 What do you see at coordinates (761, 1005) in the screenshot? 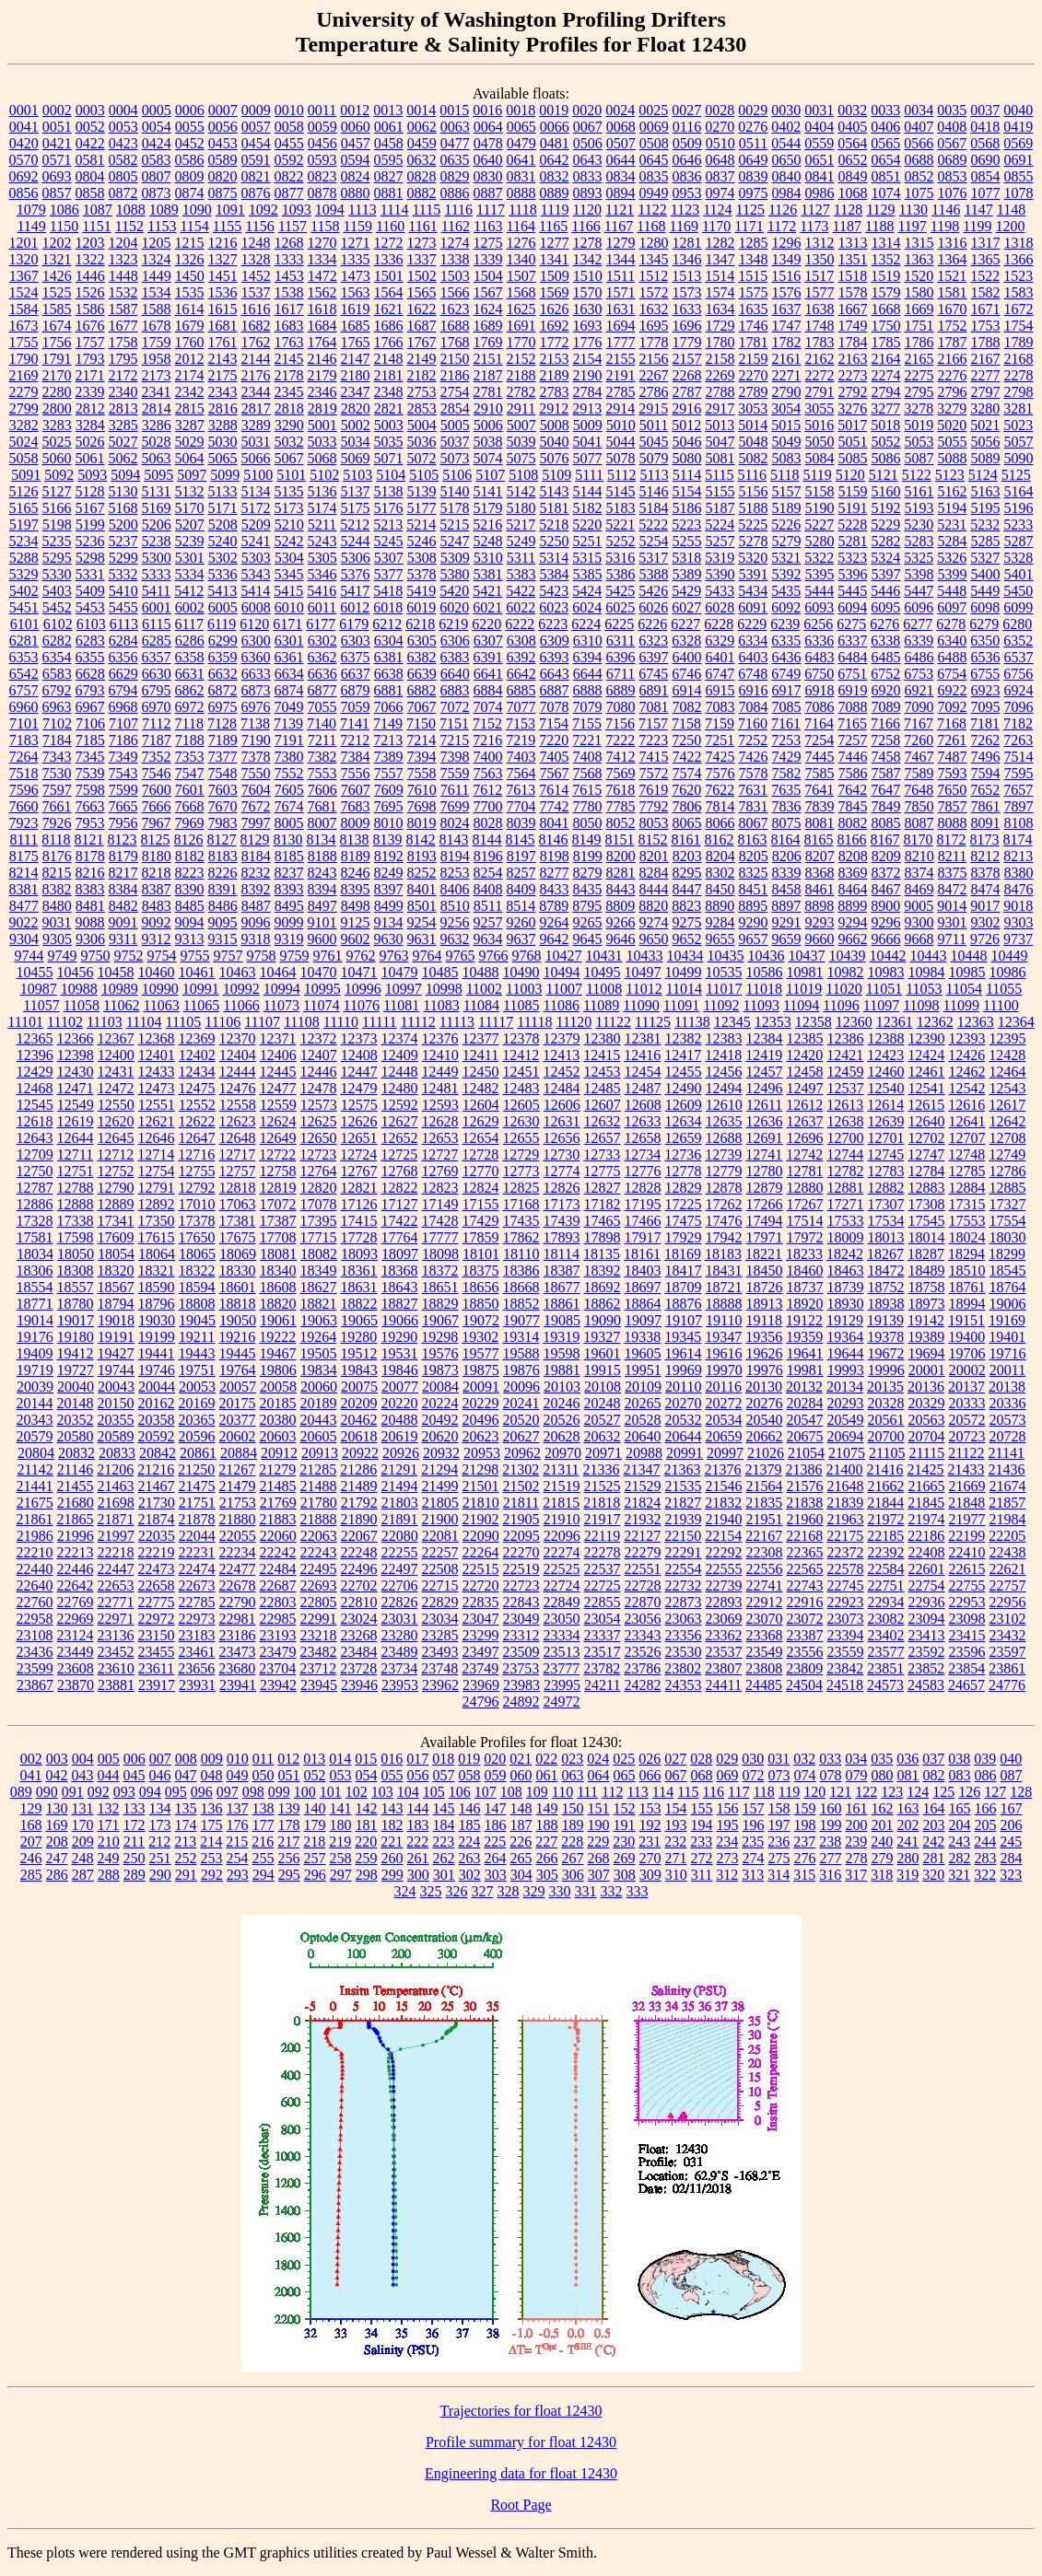
I see `11093` at bounding box center [761, 1005].